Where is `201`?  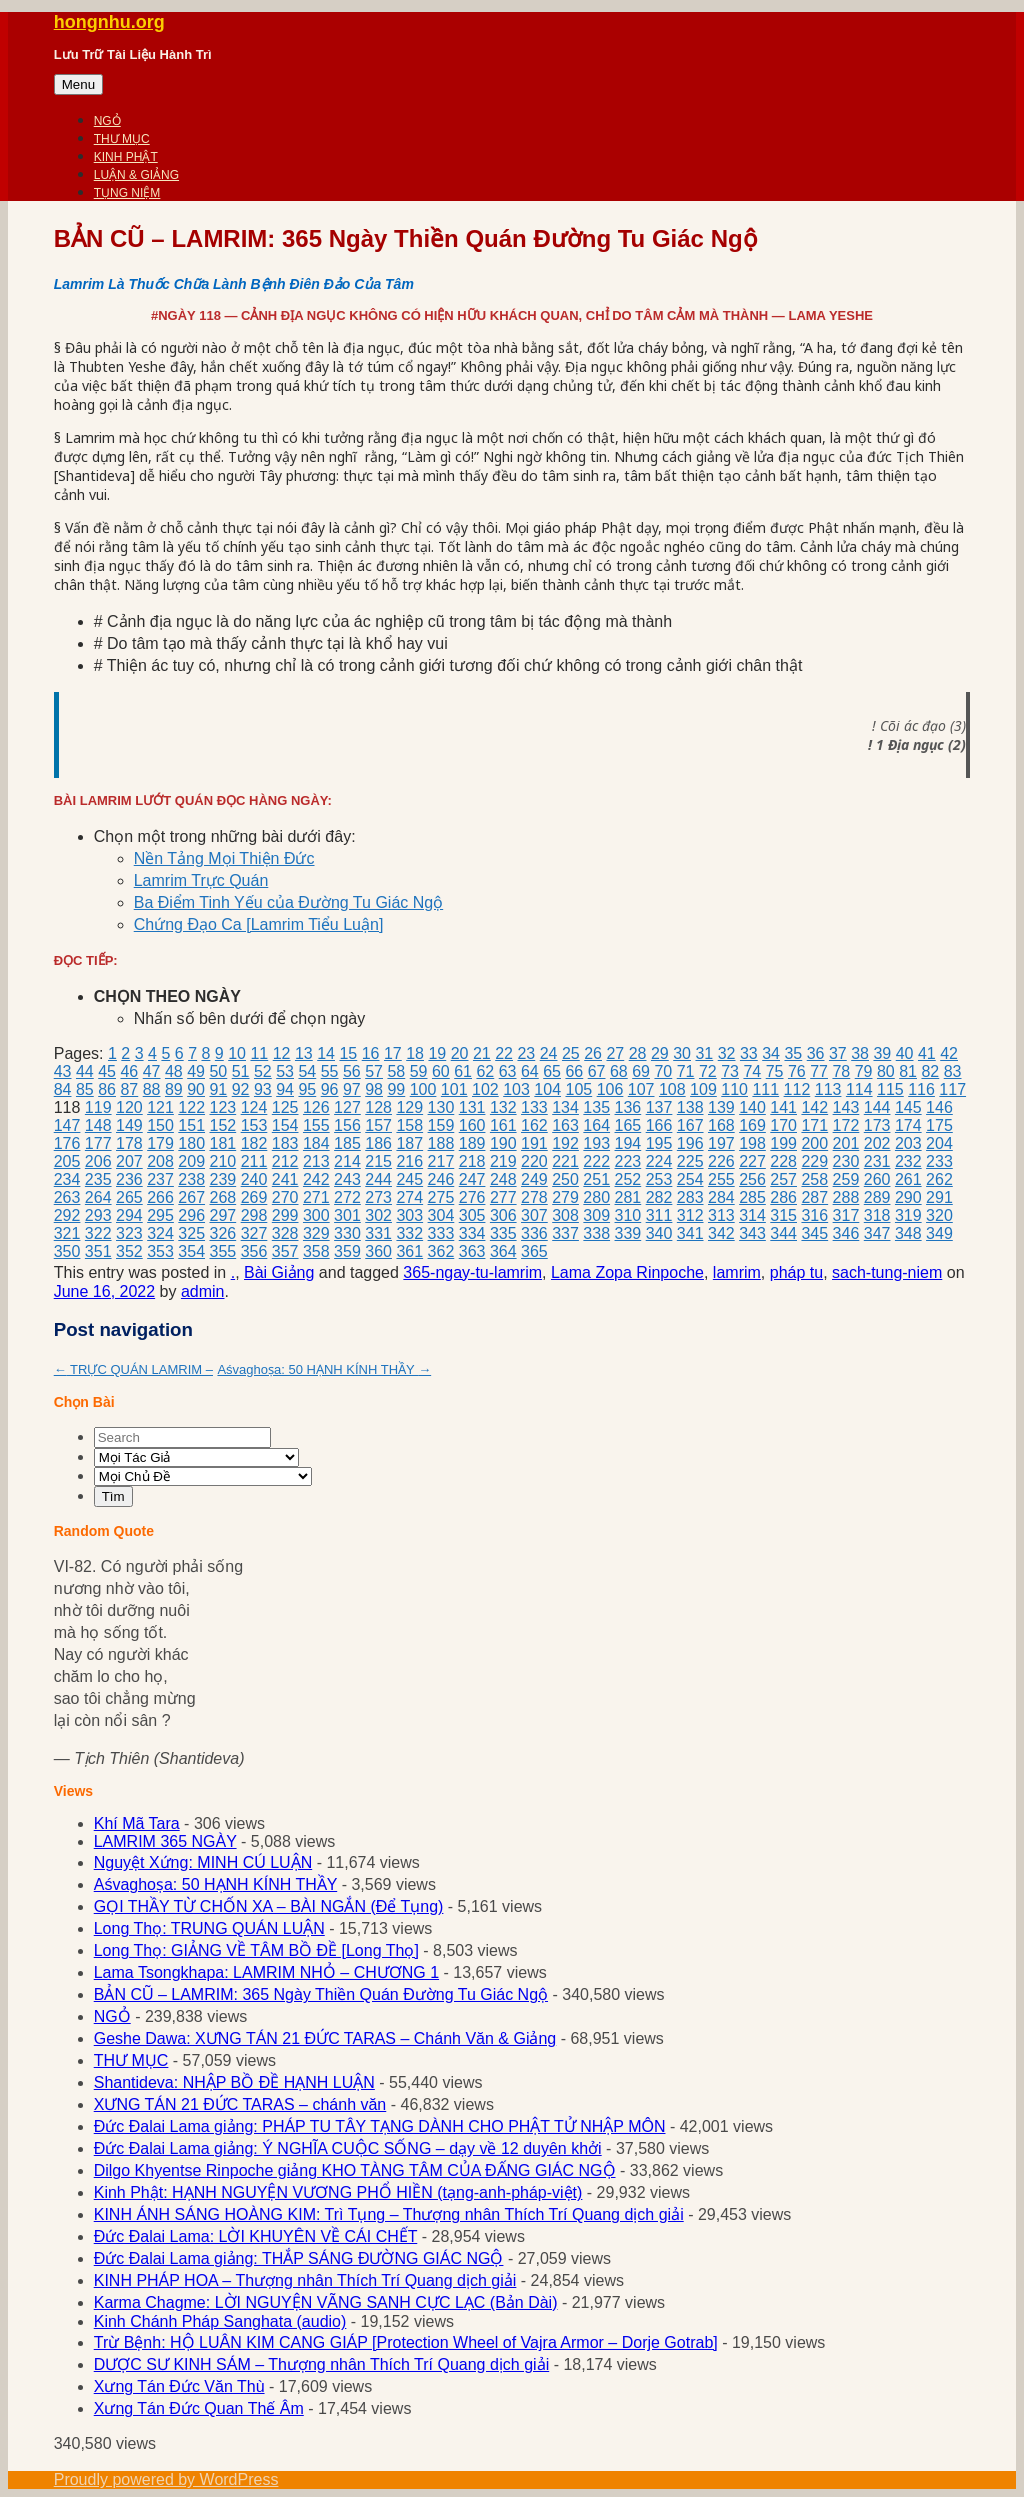
201 is located at coordinates (846, 1143).